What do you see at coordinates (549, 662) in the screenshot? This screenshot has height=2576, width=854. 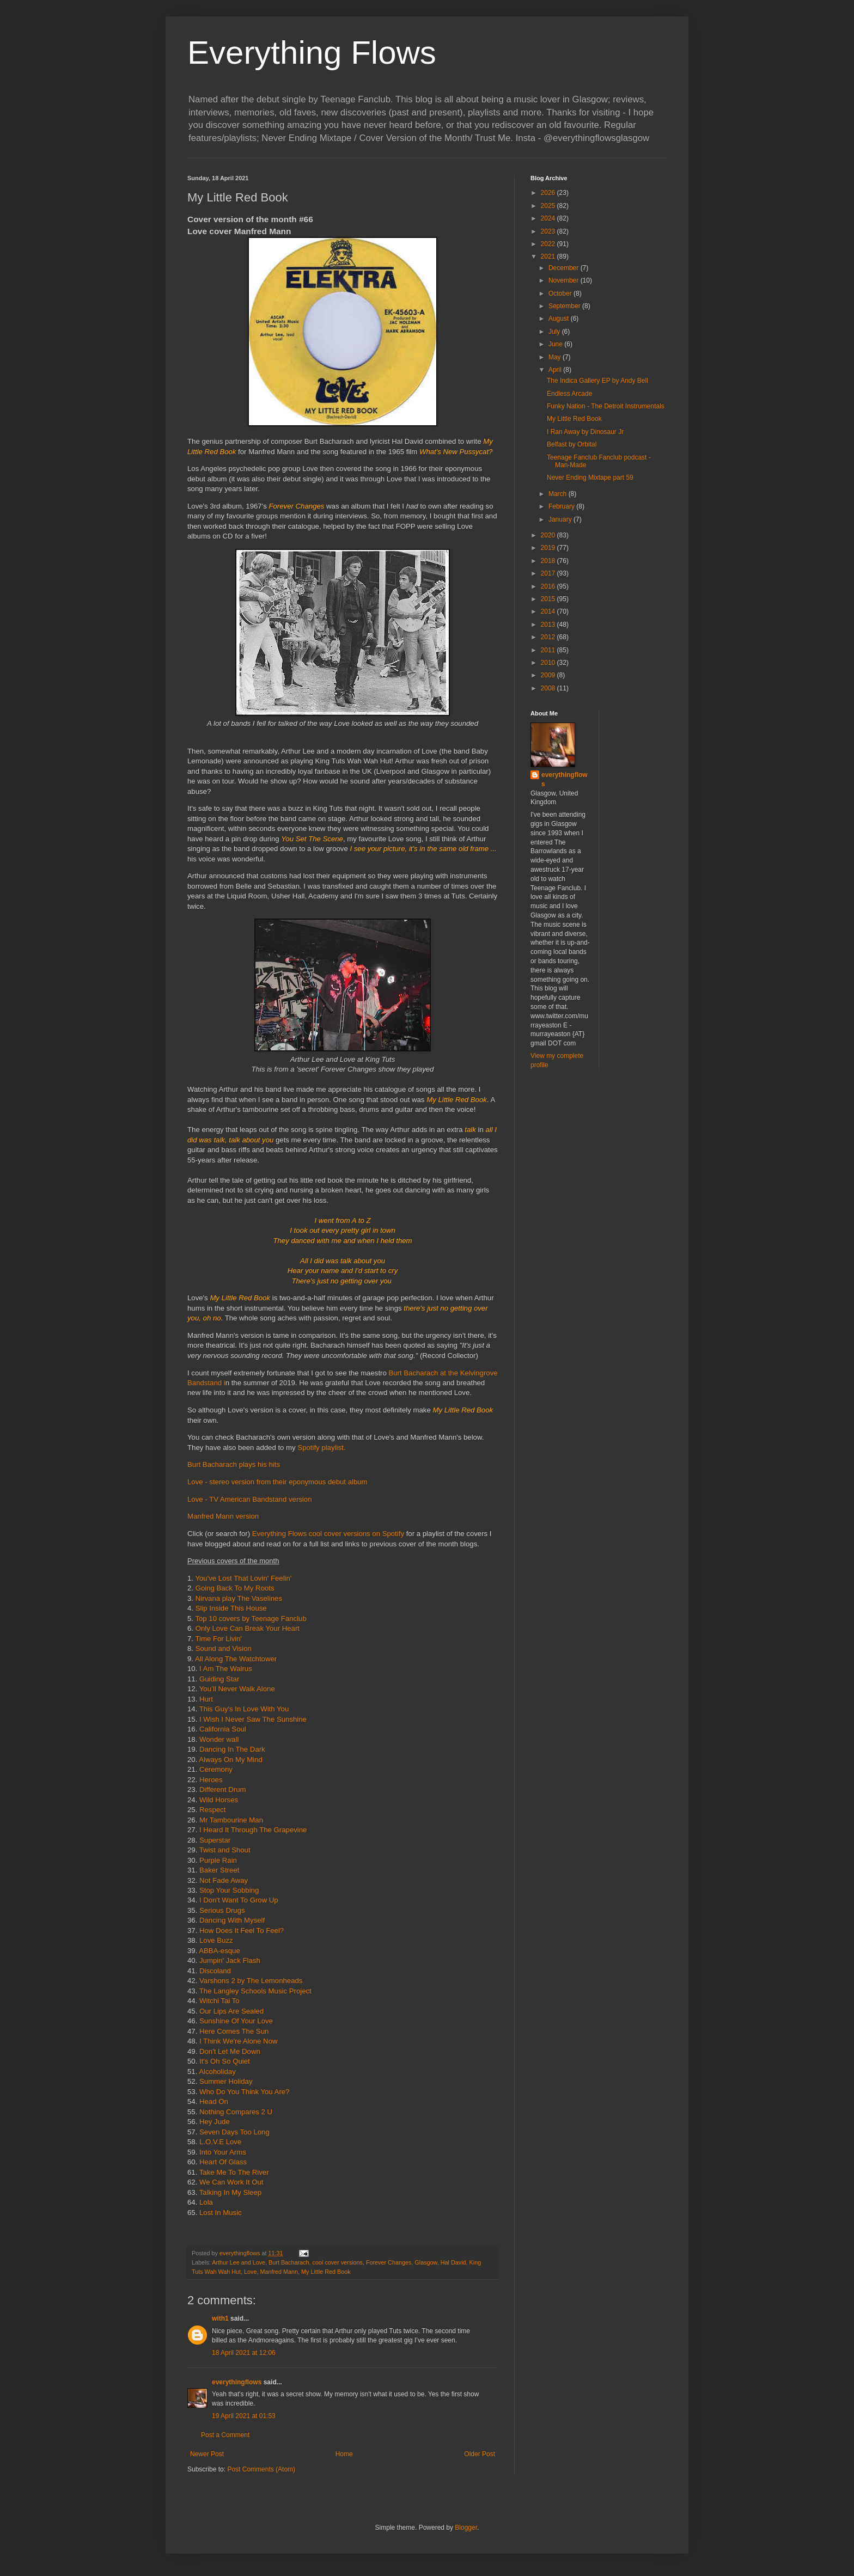 I see `2010` at bounding box center [549, 662].